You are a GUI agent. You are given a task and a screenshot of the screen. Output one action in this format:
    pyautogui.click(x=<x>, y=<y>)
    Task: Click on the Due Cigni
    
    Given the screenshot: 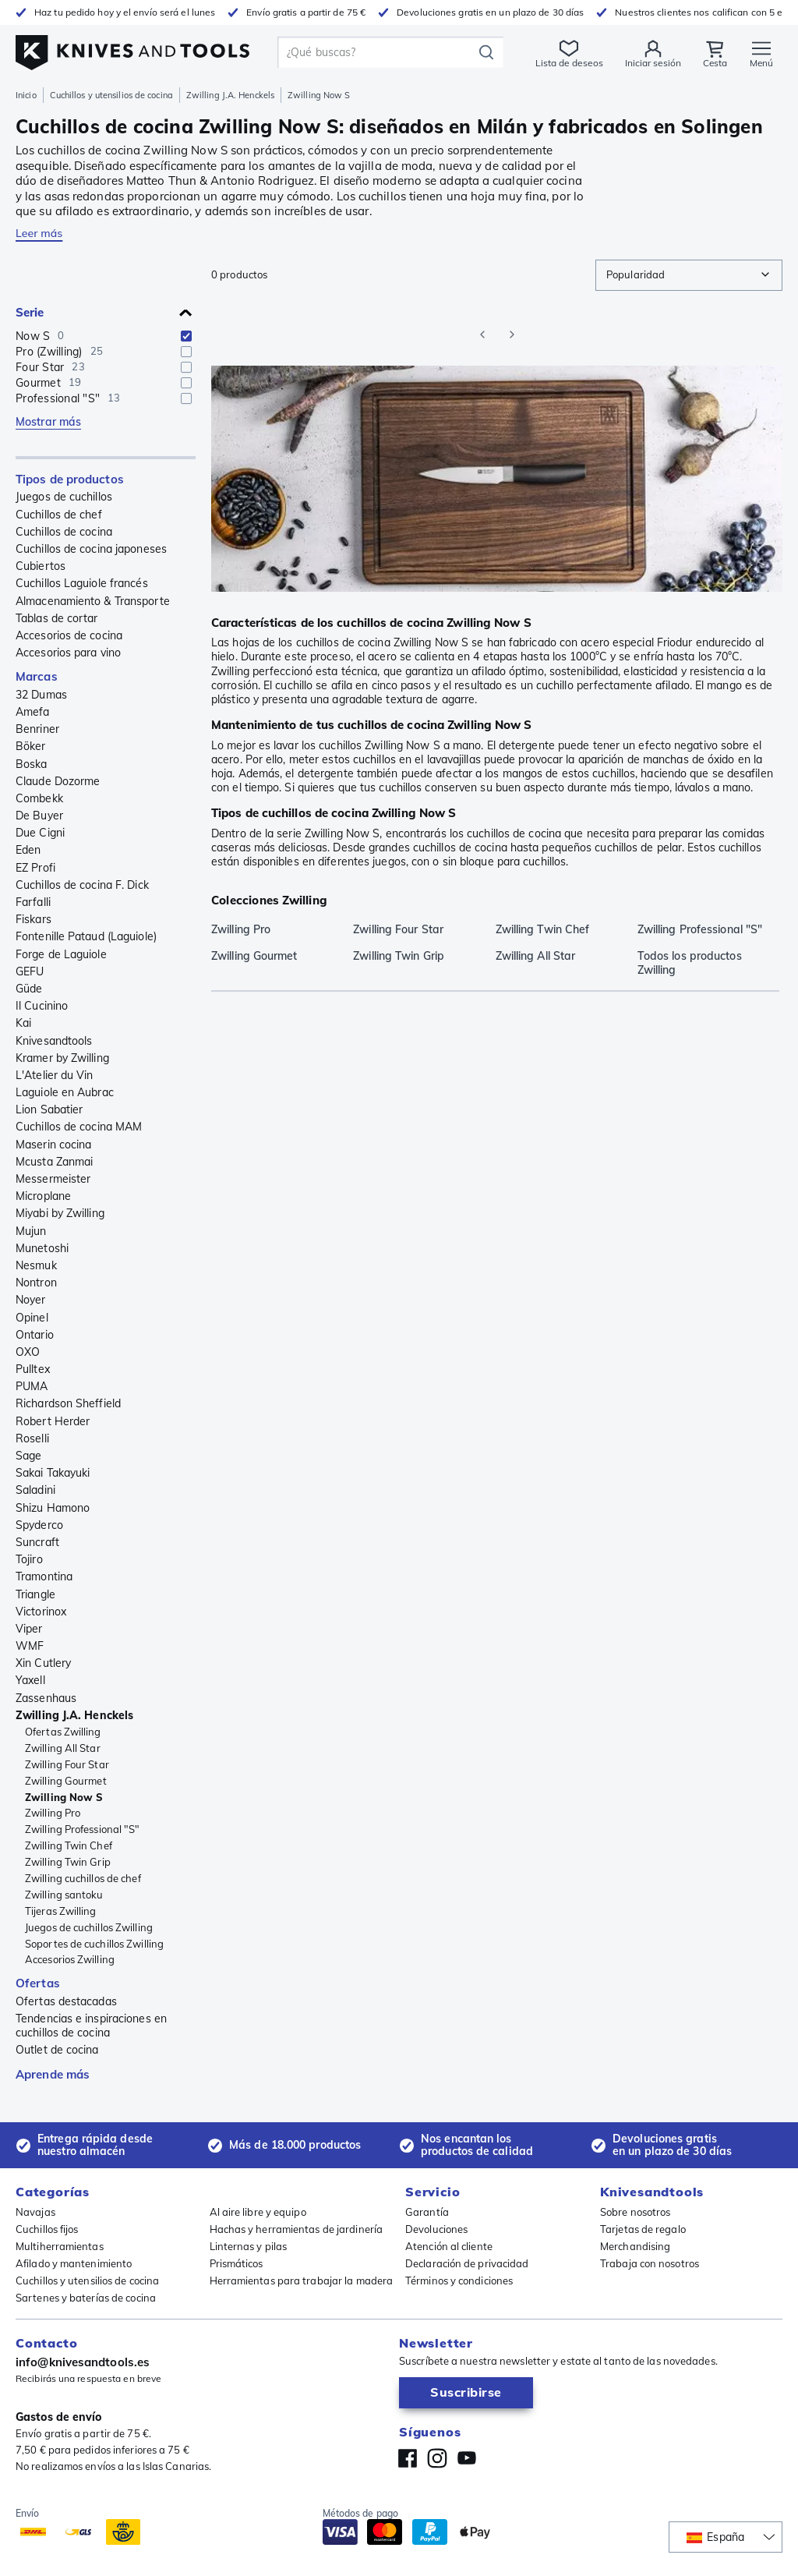 What is the action you would take?
    pyautogui.click(x=40, y=833)
    